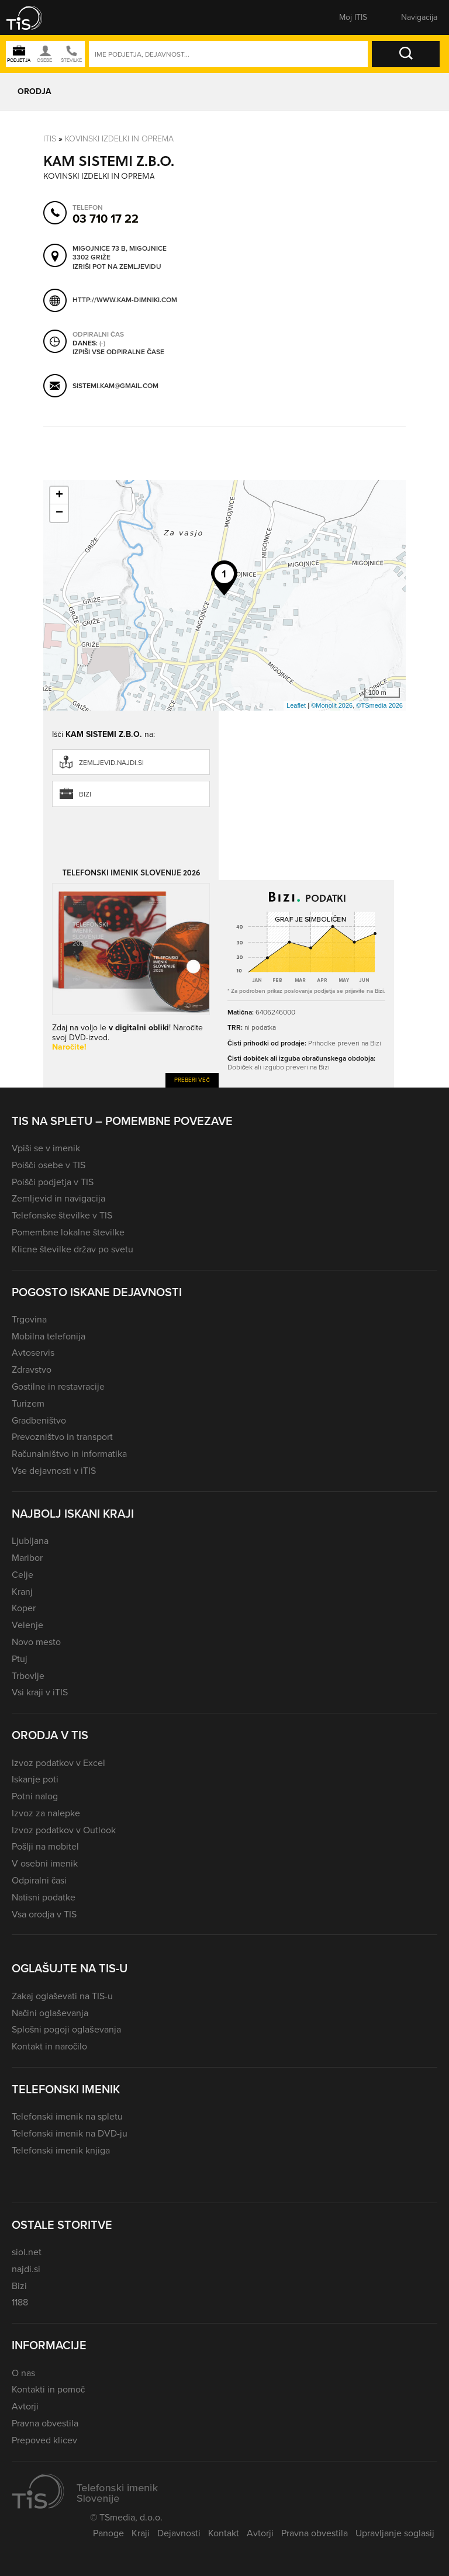  I want to click on Dejavnosti, so click(179, 2533).